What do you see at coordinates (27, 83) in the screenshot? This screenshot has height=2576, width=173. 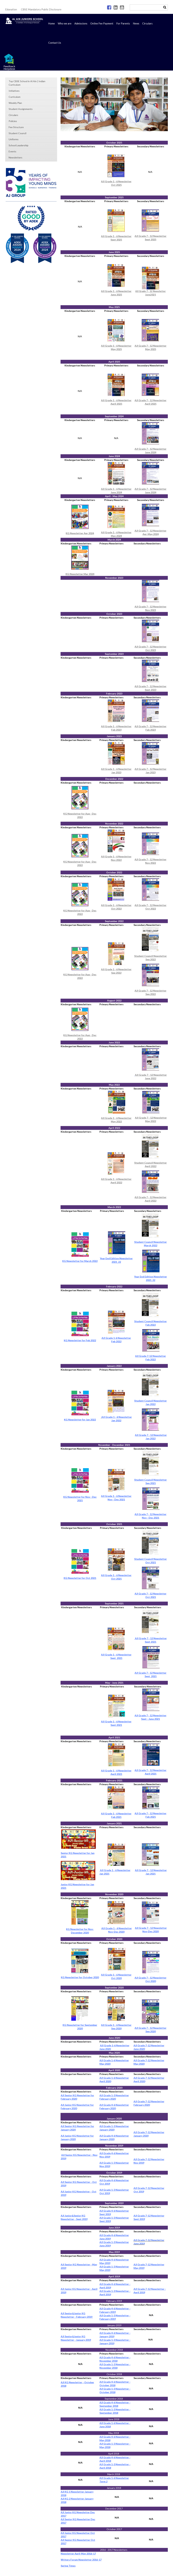 I see `Top CBSE School in Al Ain | Indian Curriculum` at bounding box center [27, 83].